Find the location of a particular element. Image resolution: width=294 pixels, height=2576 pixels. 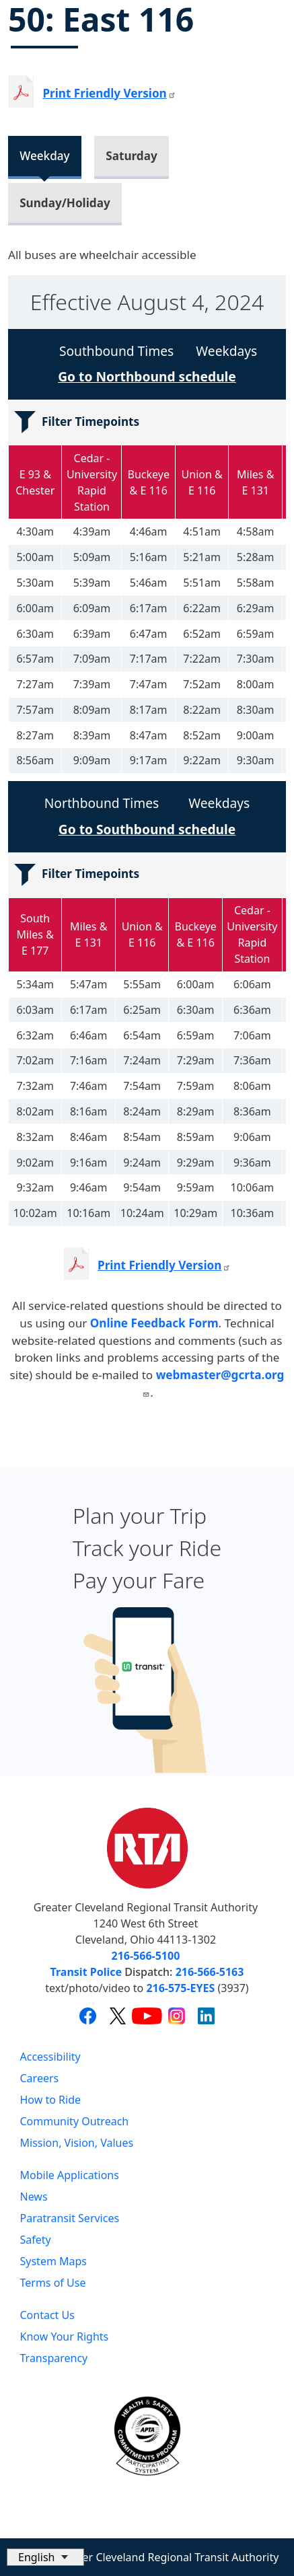

Contact Us is located at coordinates (47, 2315).